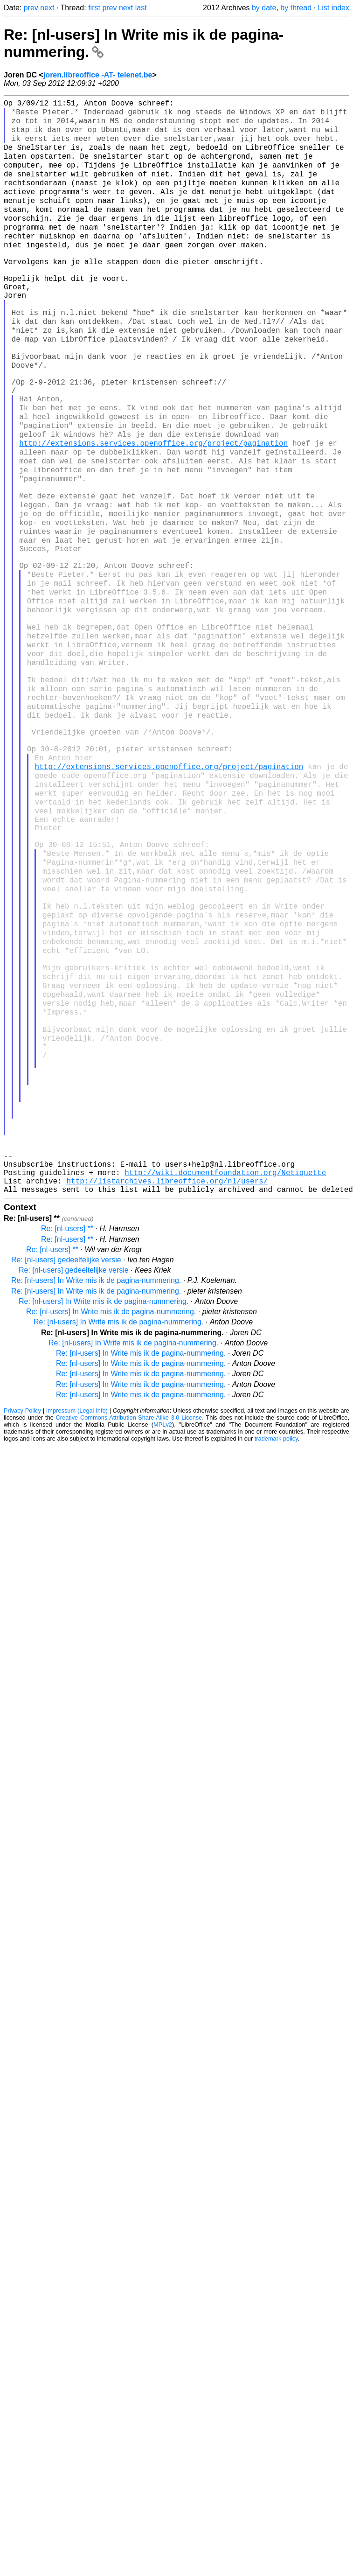 Image resolution: width=353 pixels, height=2576 pixels. Describe the element at coordinates (162, 1623) in the screenshot. I see `MPLv2` at that location.